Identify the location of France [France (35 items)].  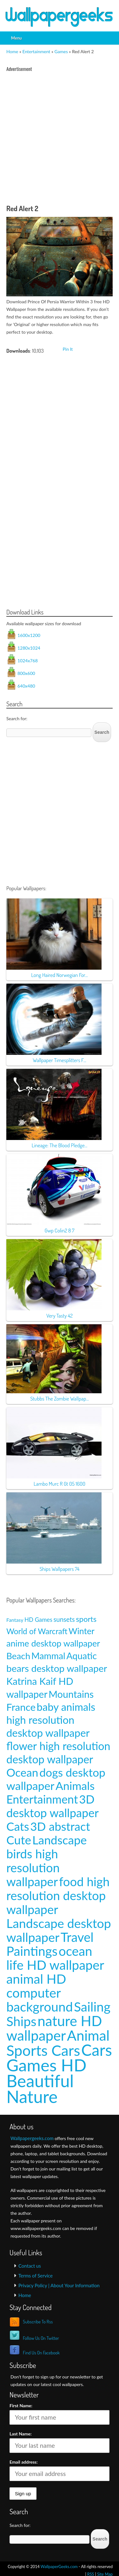
(21, 1707).